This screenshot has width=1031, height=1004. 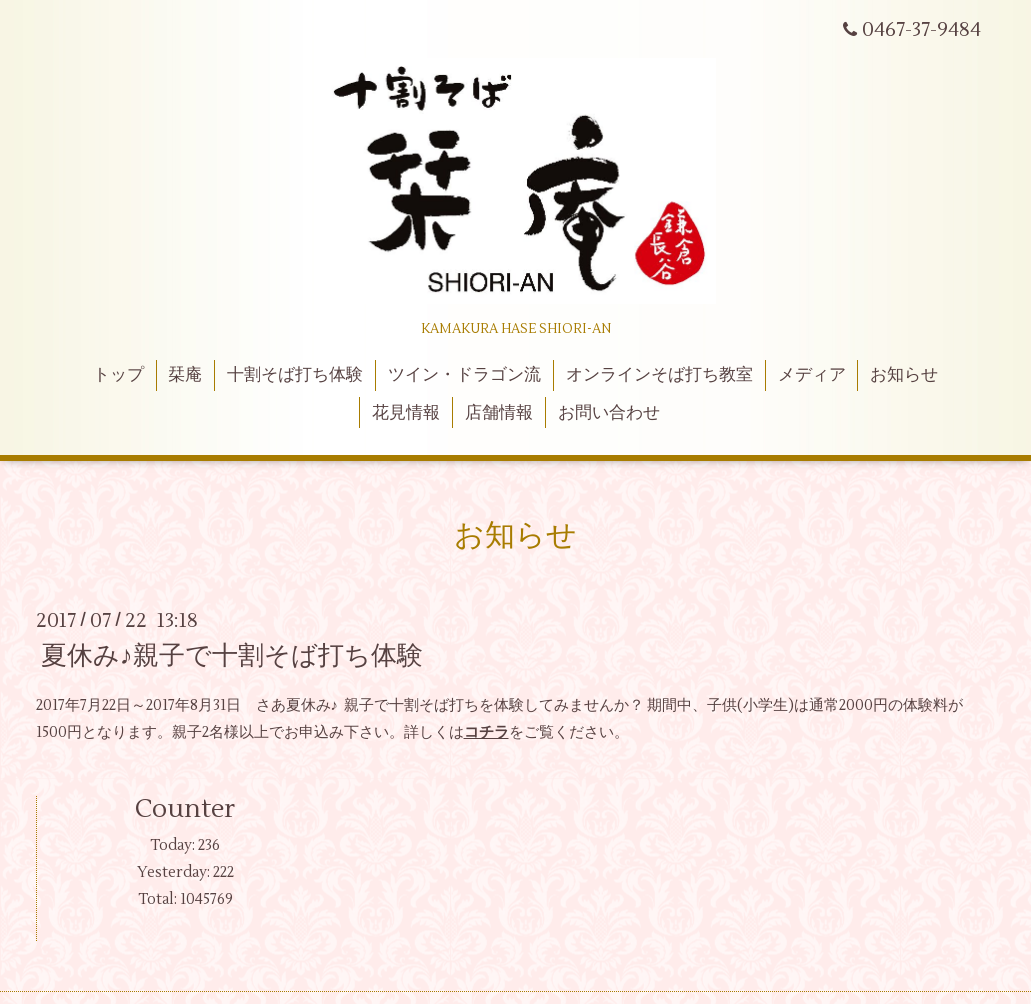 What do you see at coordinates (118, 375) in the screenshot?
I see `トップ` at bounding box center [118, 375].